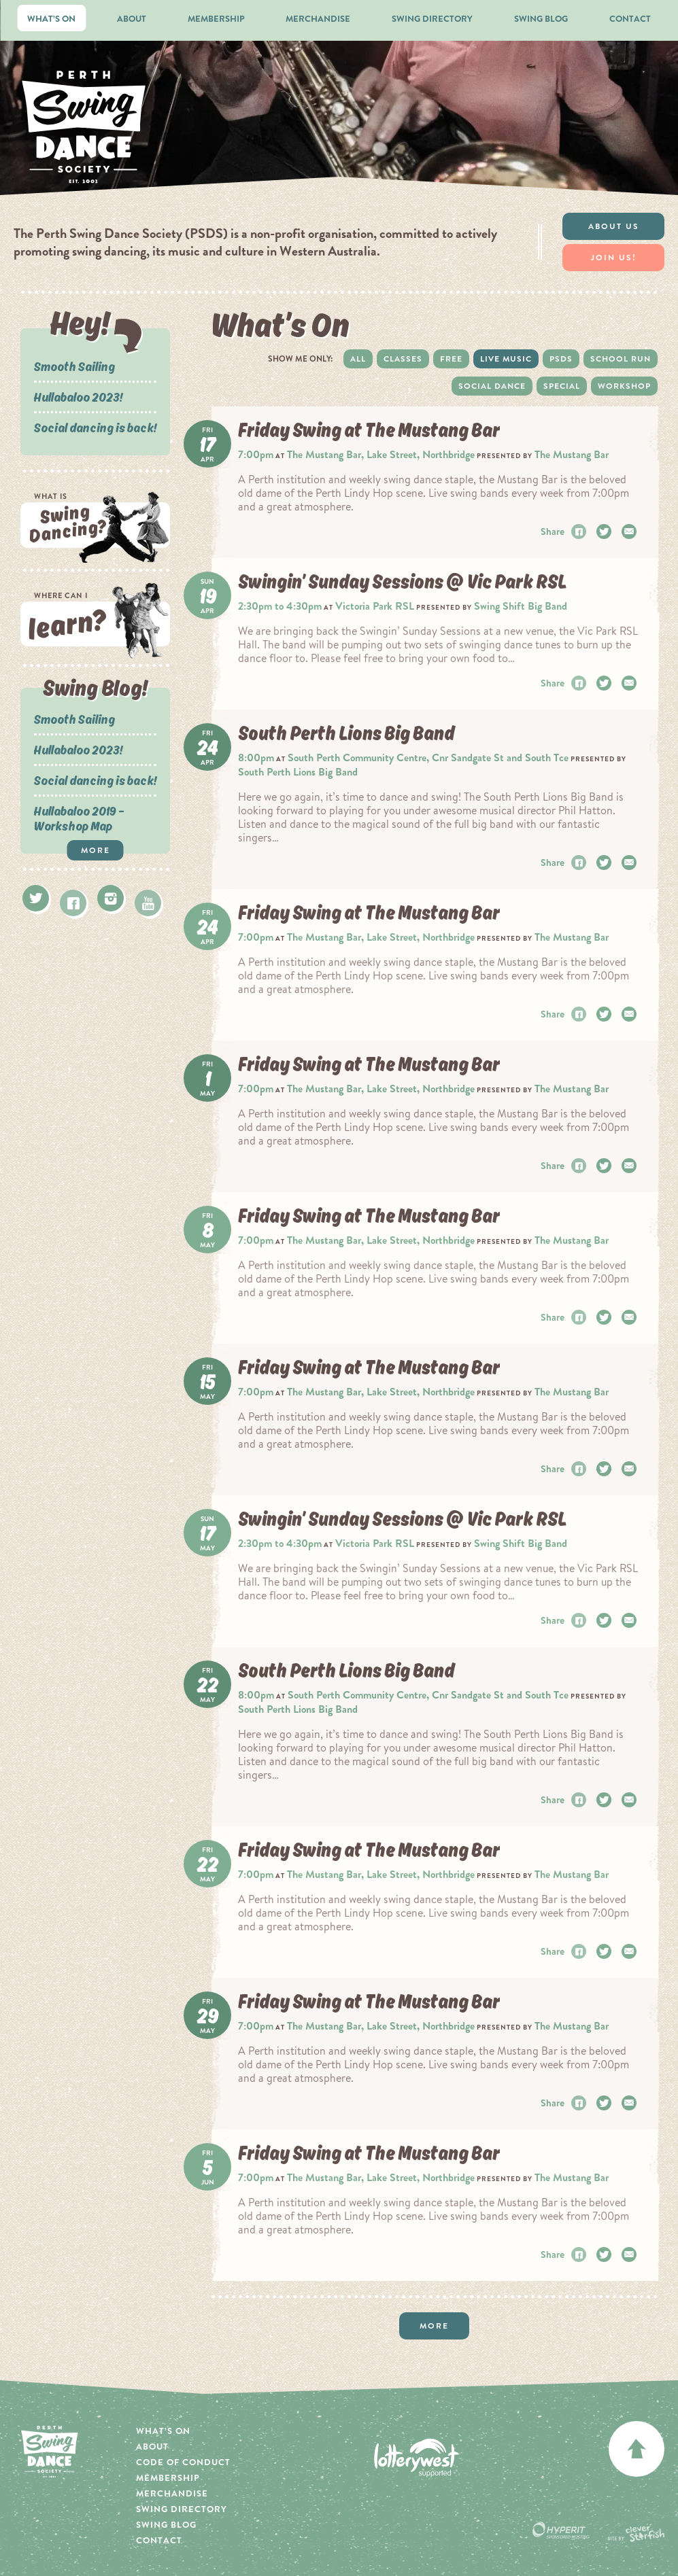 The height and width of the screenshot is (2576, 678). I want to click on Twitter, so click(35, 898).